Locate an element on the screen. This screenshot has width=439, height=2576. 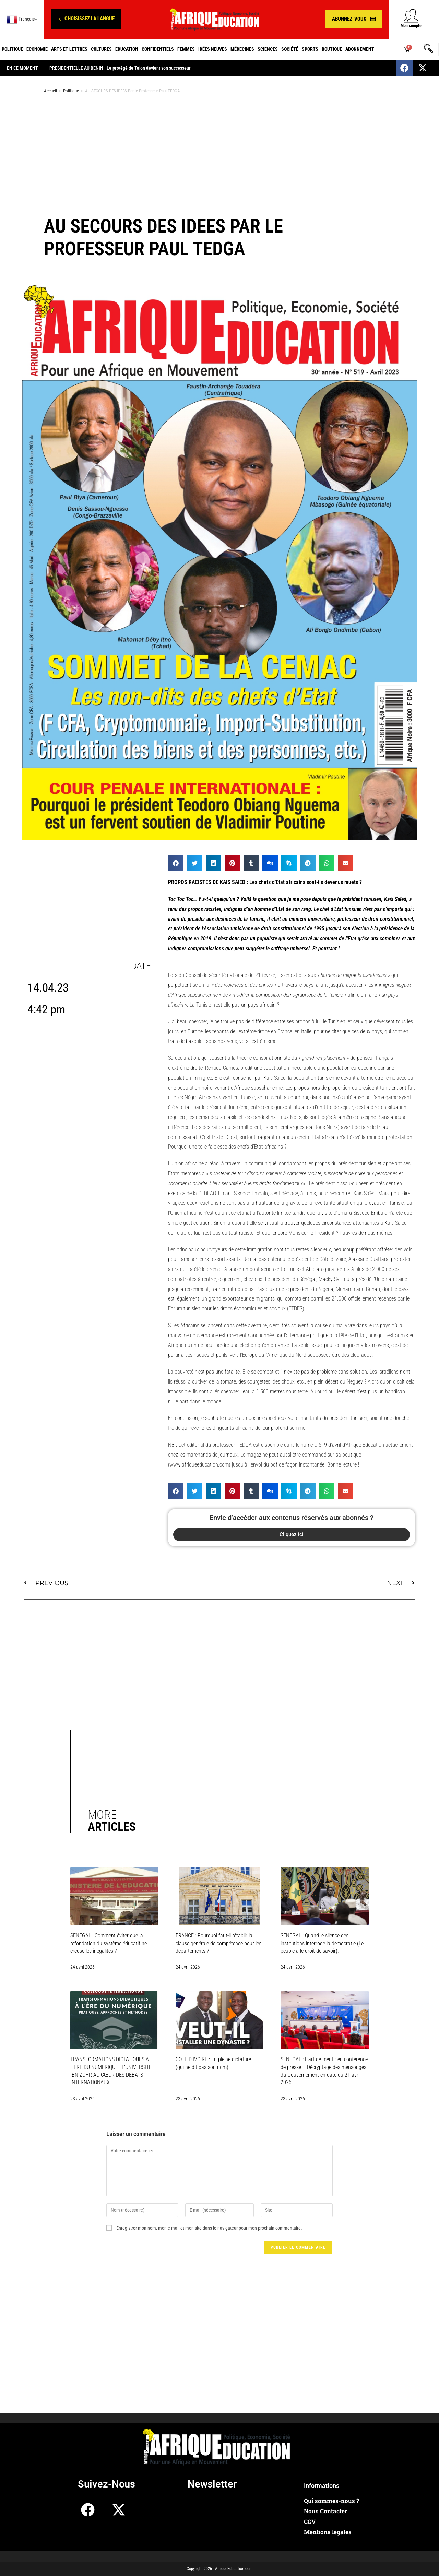
Mon compte is located at coordinates (411, 25).